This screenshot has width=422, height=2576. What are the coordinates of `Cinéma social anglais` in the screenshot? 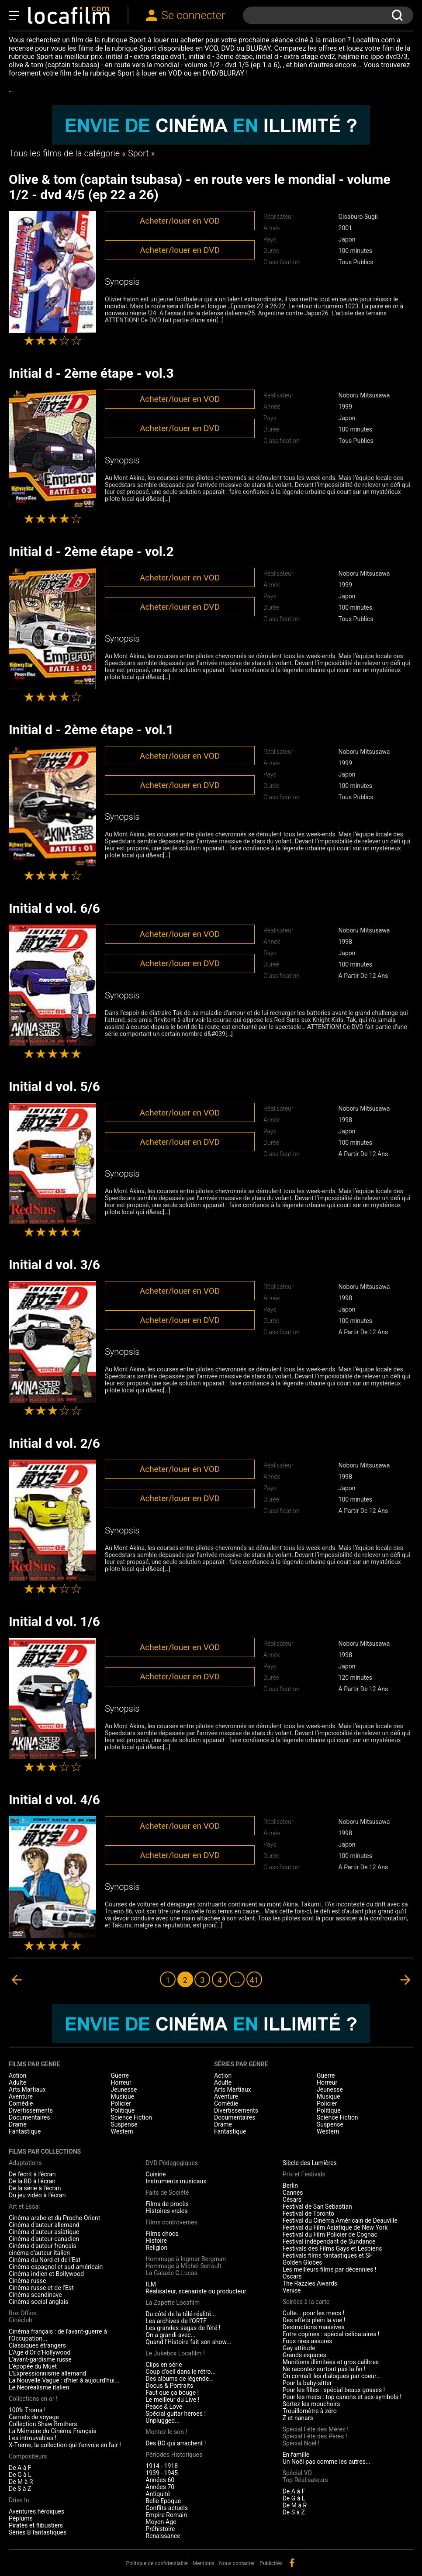 It's located at (38, 2301).